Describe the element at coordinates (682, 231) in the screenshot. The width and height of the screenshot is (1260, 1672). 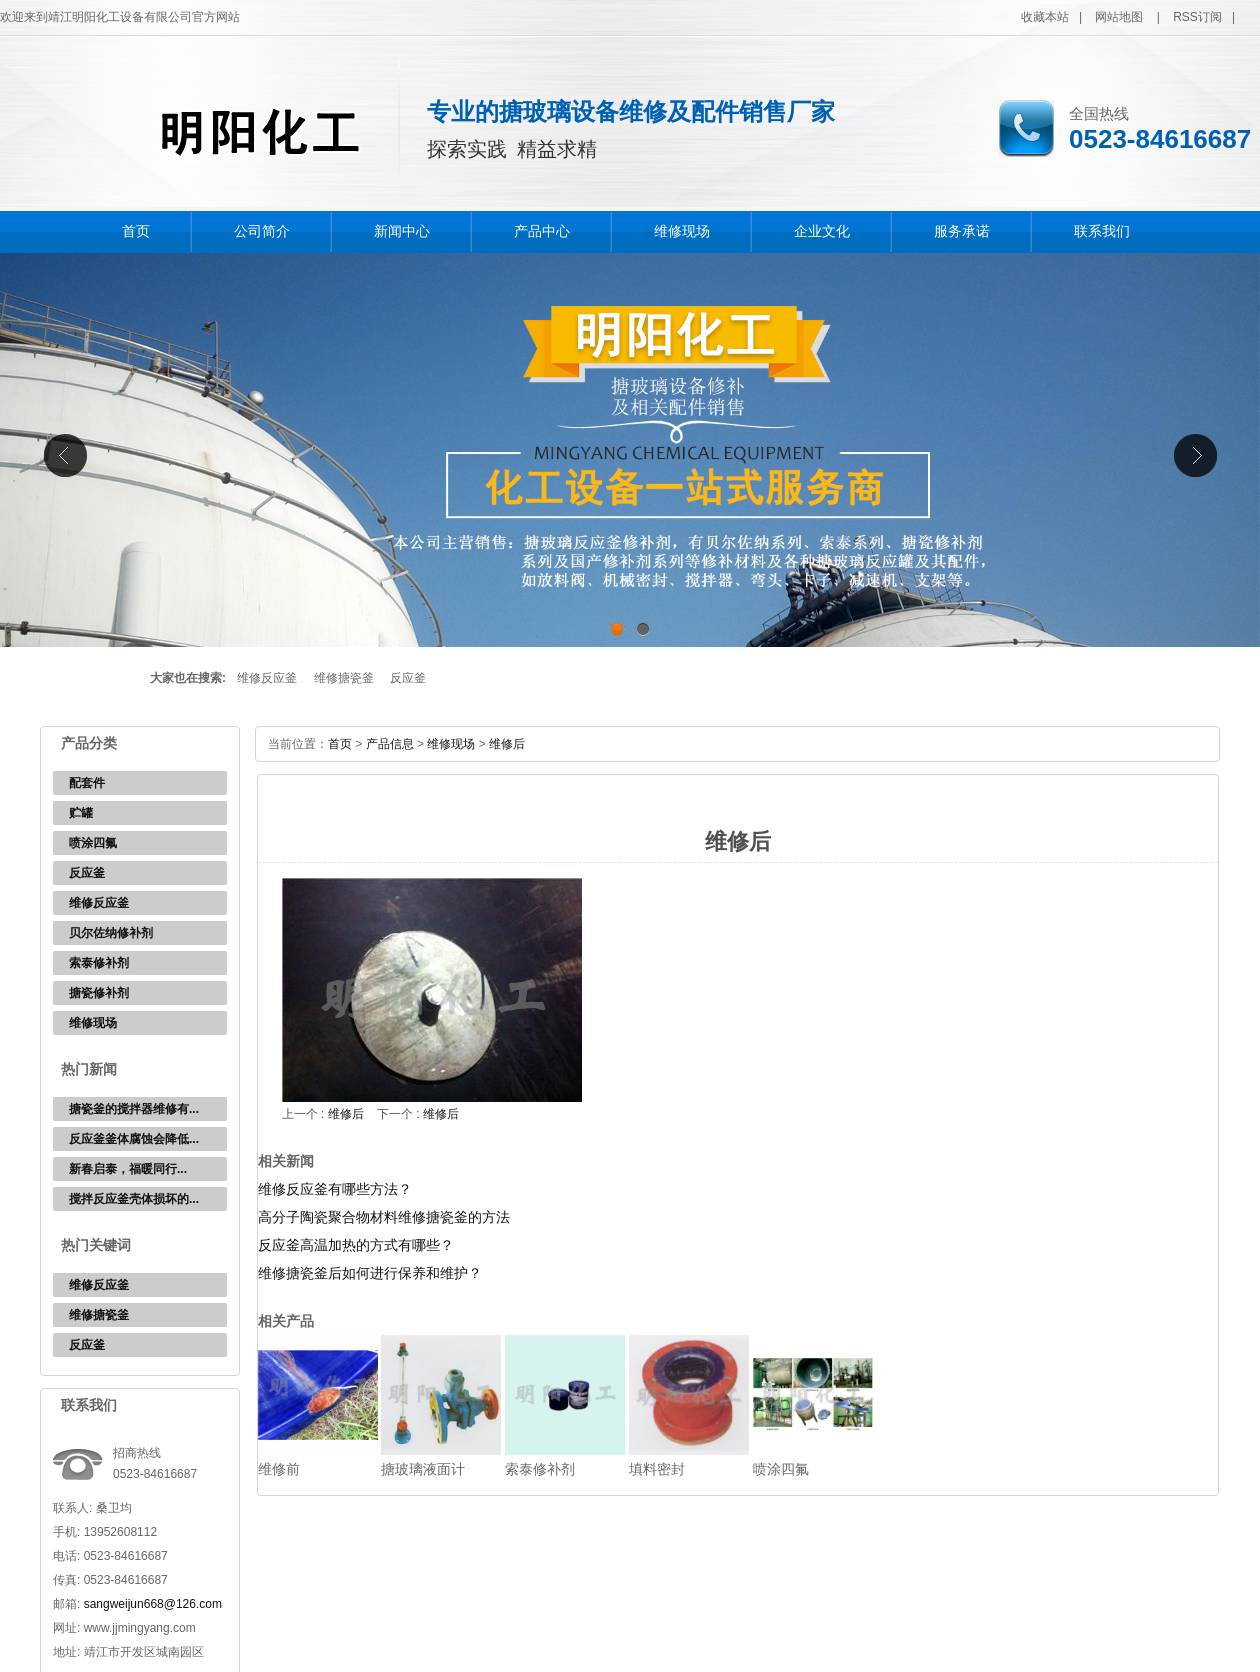
I see `维修现场` at that location.